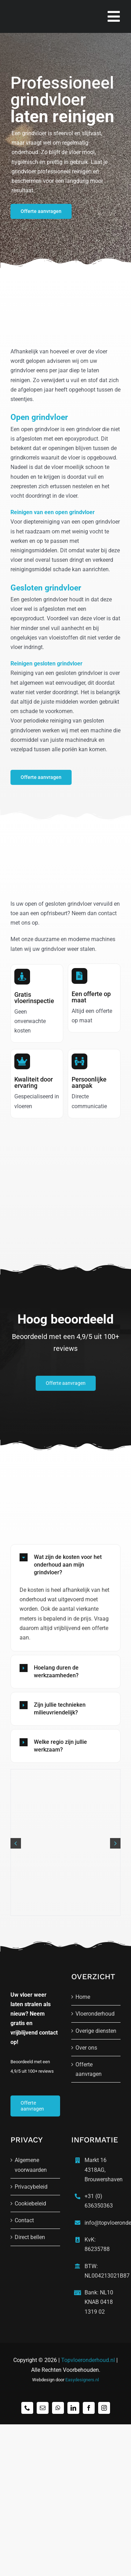 The image size is (131, 2576). What do you see at coordinates (95, 2013) in the screenshot?
I see `Vloeronderhoud` at bounding box center [95, 2013].